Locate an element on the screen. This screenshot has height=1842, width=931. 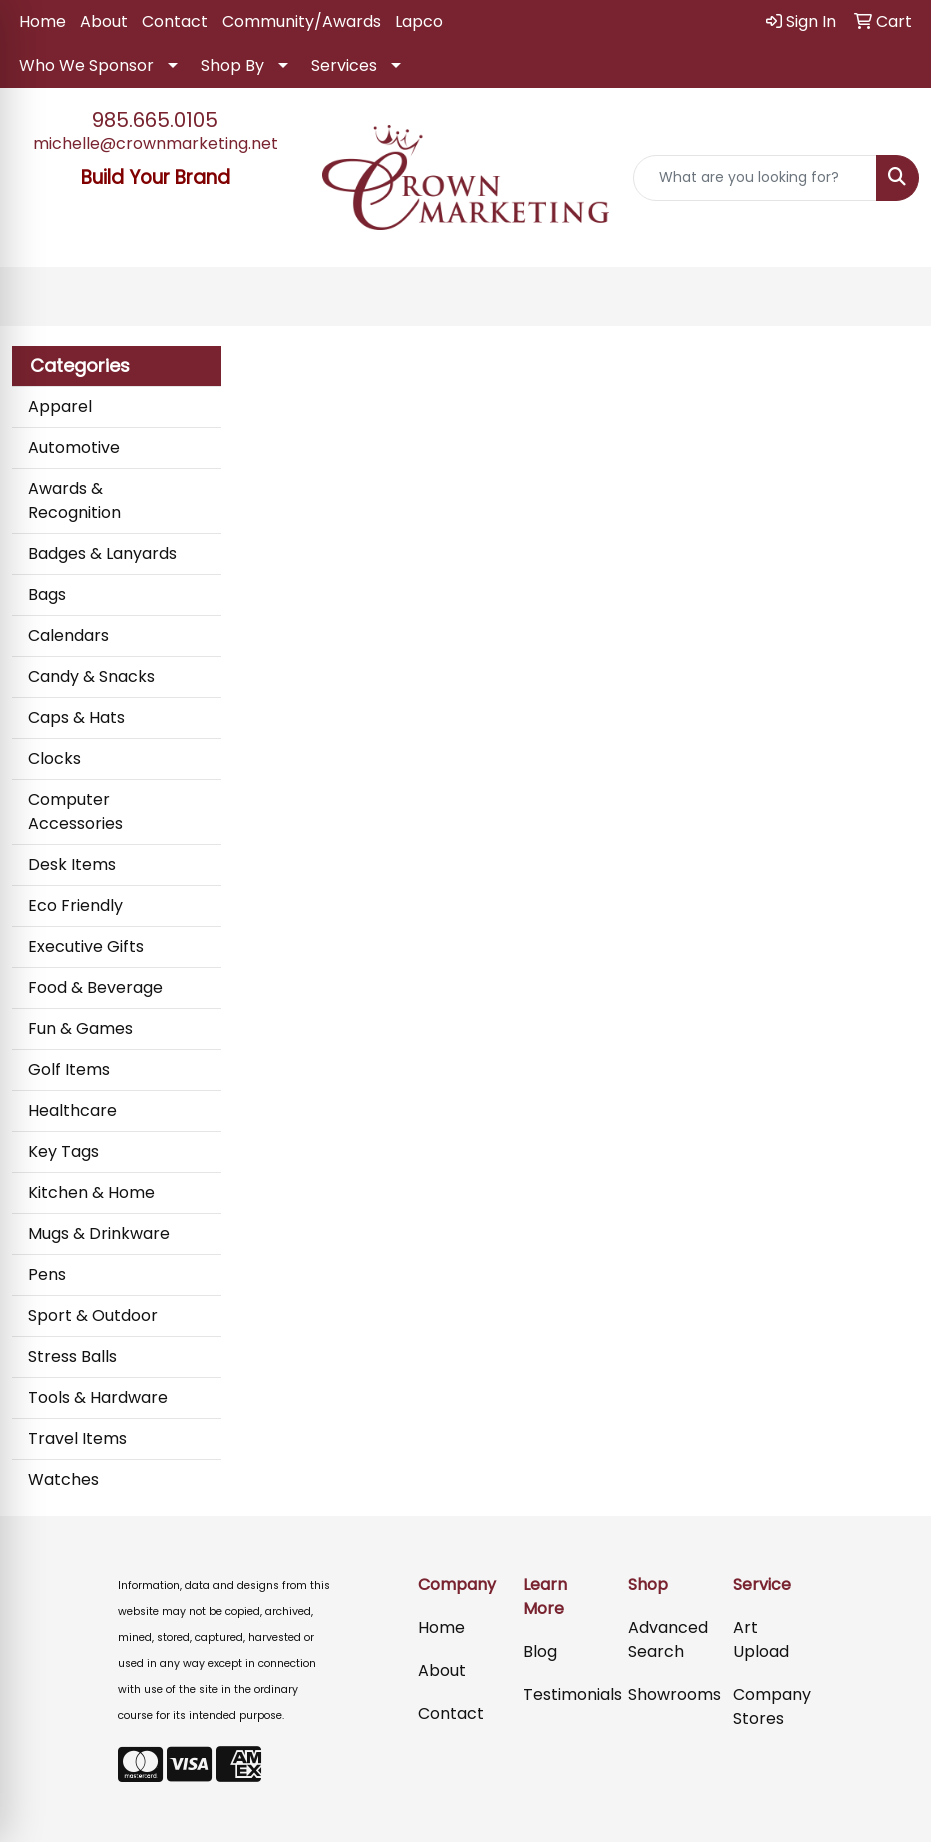
Healthcare is located at coordinates (72, 1110).